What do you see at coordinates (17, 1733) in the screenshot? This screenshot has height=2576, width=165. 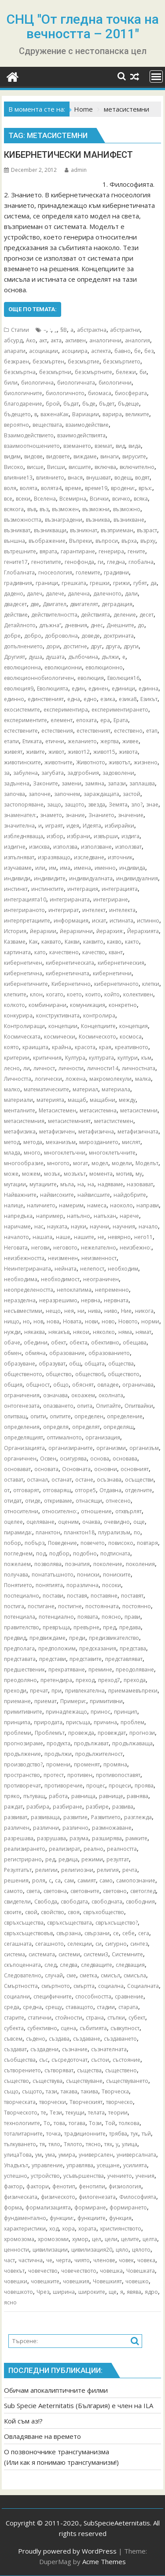 I see `проблеми` at bounding box center [17, 1733].